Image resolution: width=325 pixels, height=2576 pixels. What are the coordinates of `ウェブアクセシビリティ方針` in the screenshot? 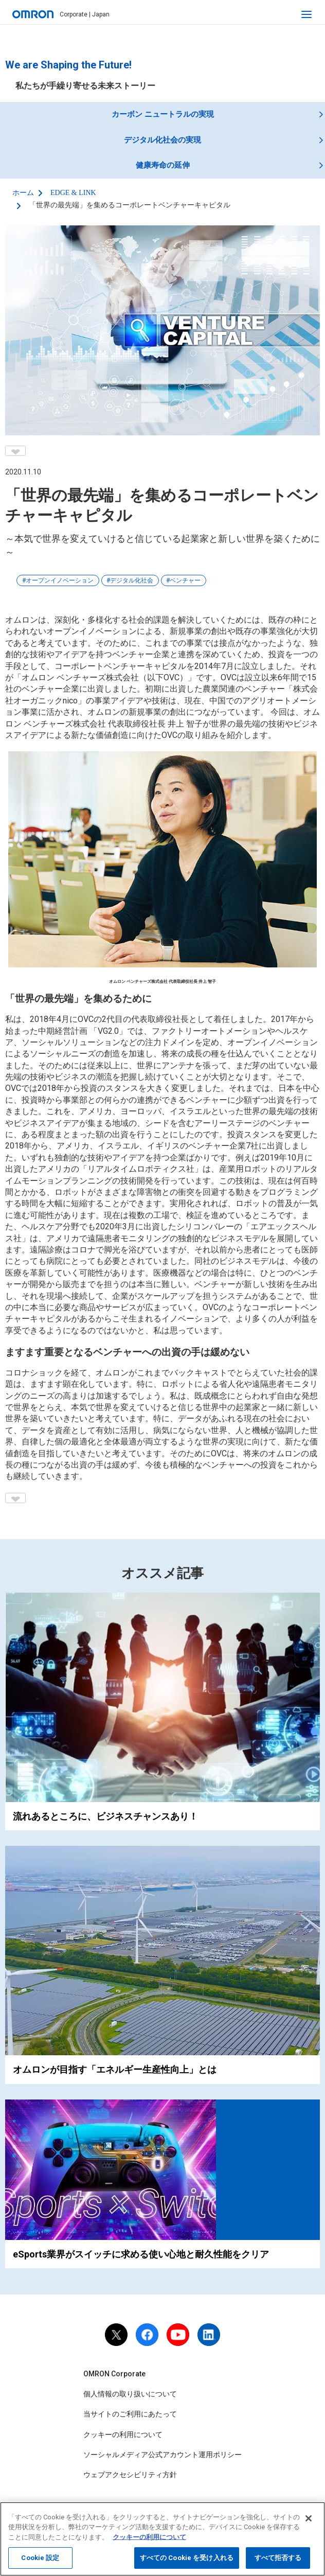 It's located at (130, 2475).